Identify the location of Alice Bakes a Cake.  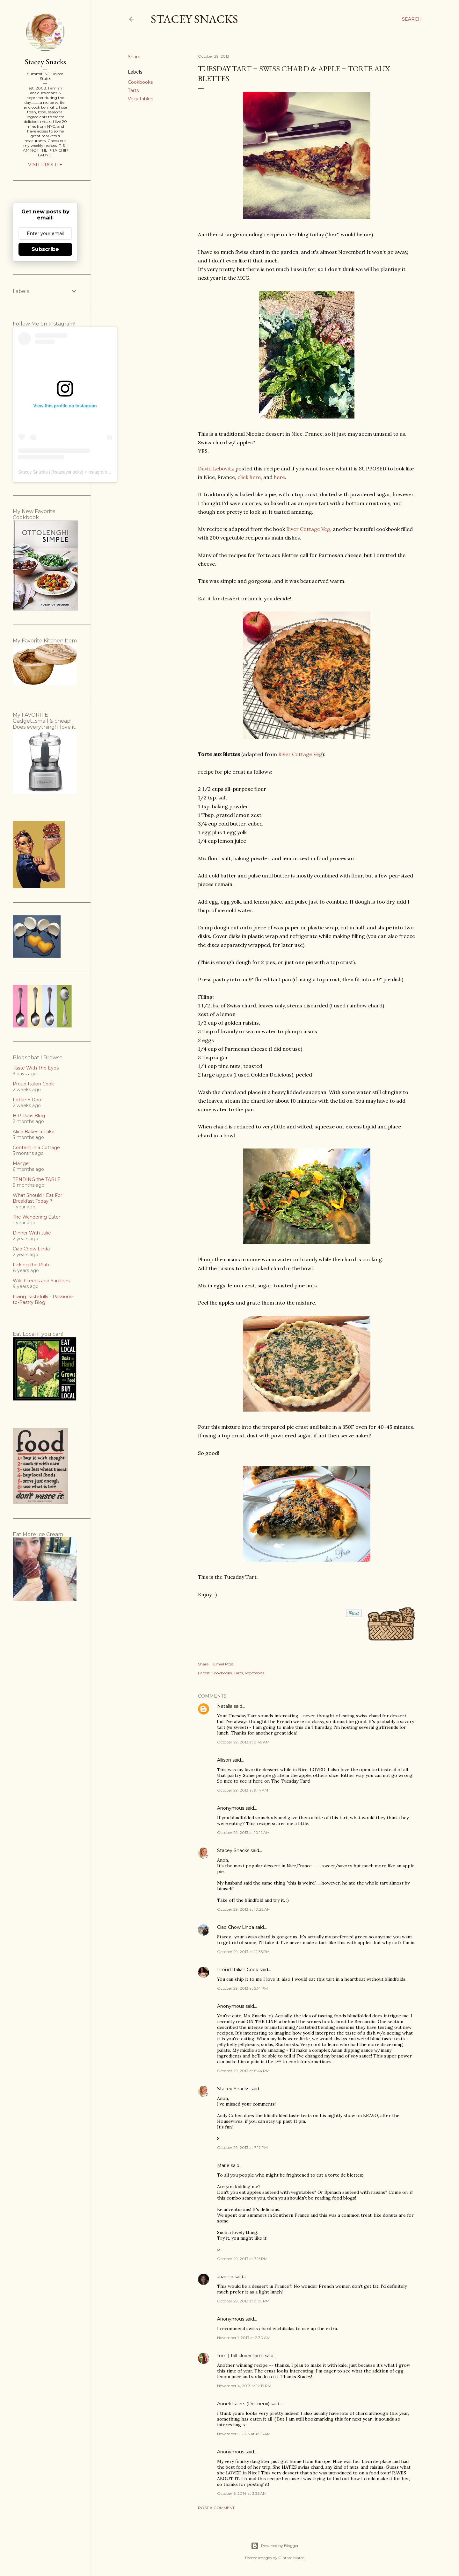
(34, 1131).